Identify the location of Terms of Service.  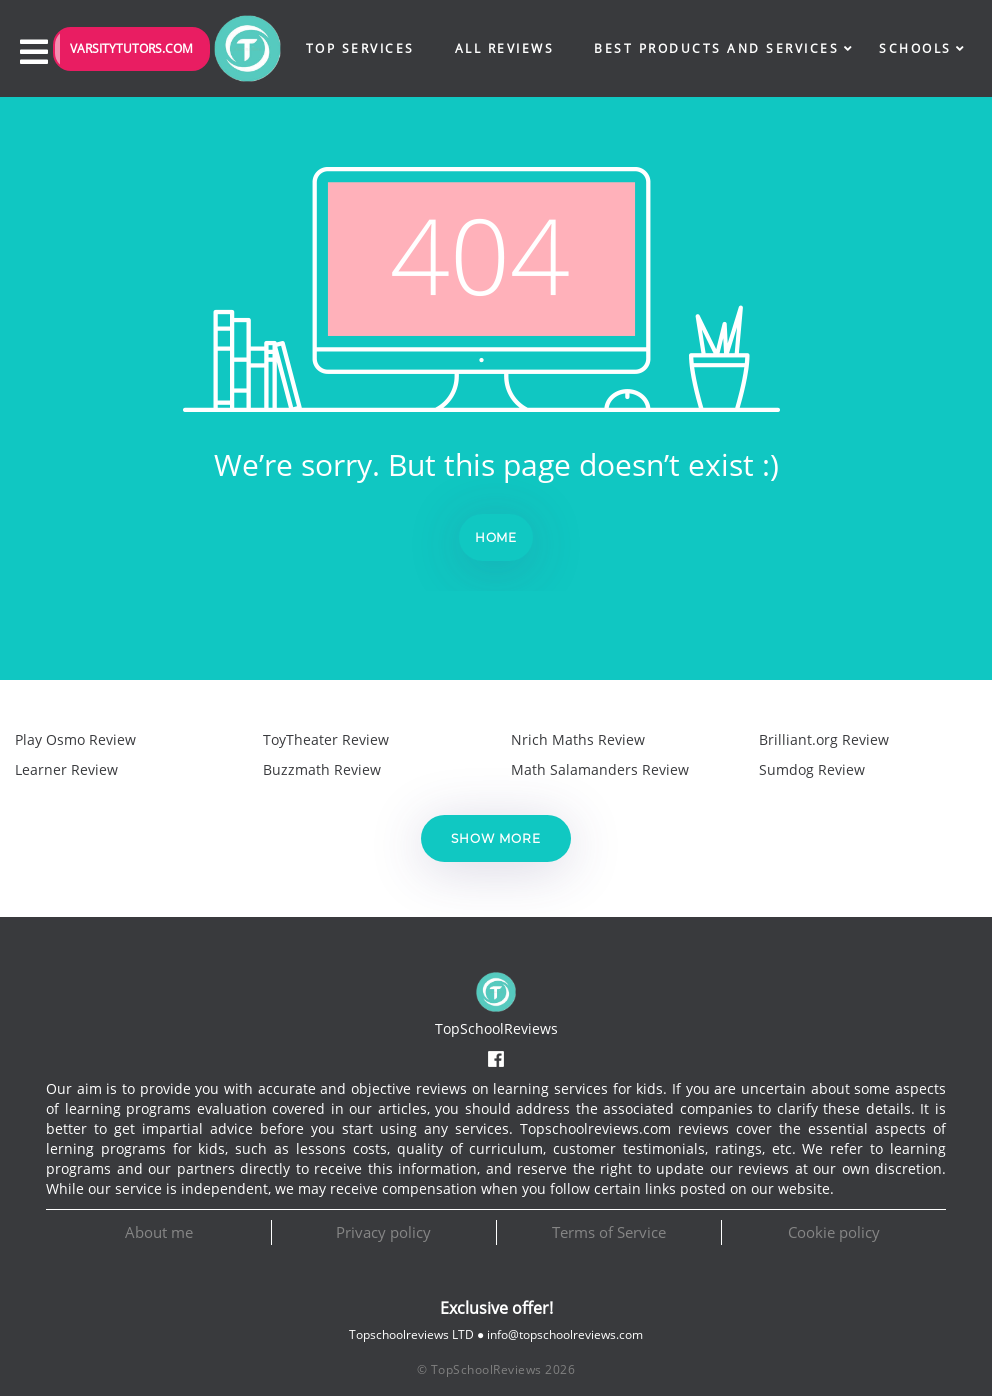
(609, 1232).